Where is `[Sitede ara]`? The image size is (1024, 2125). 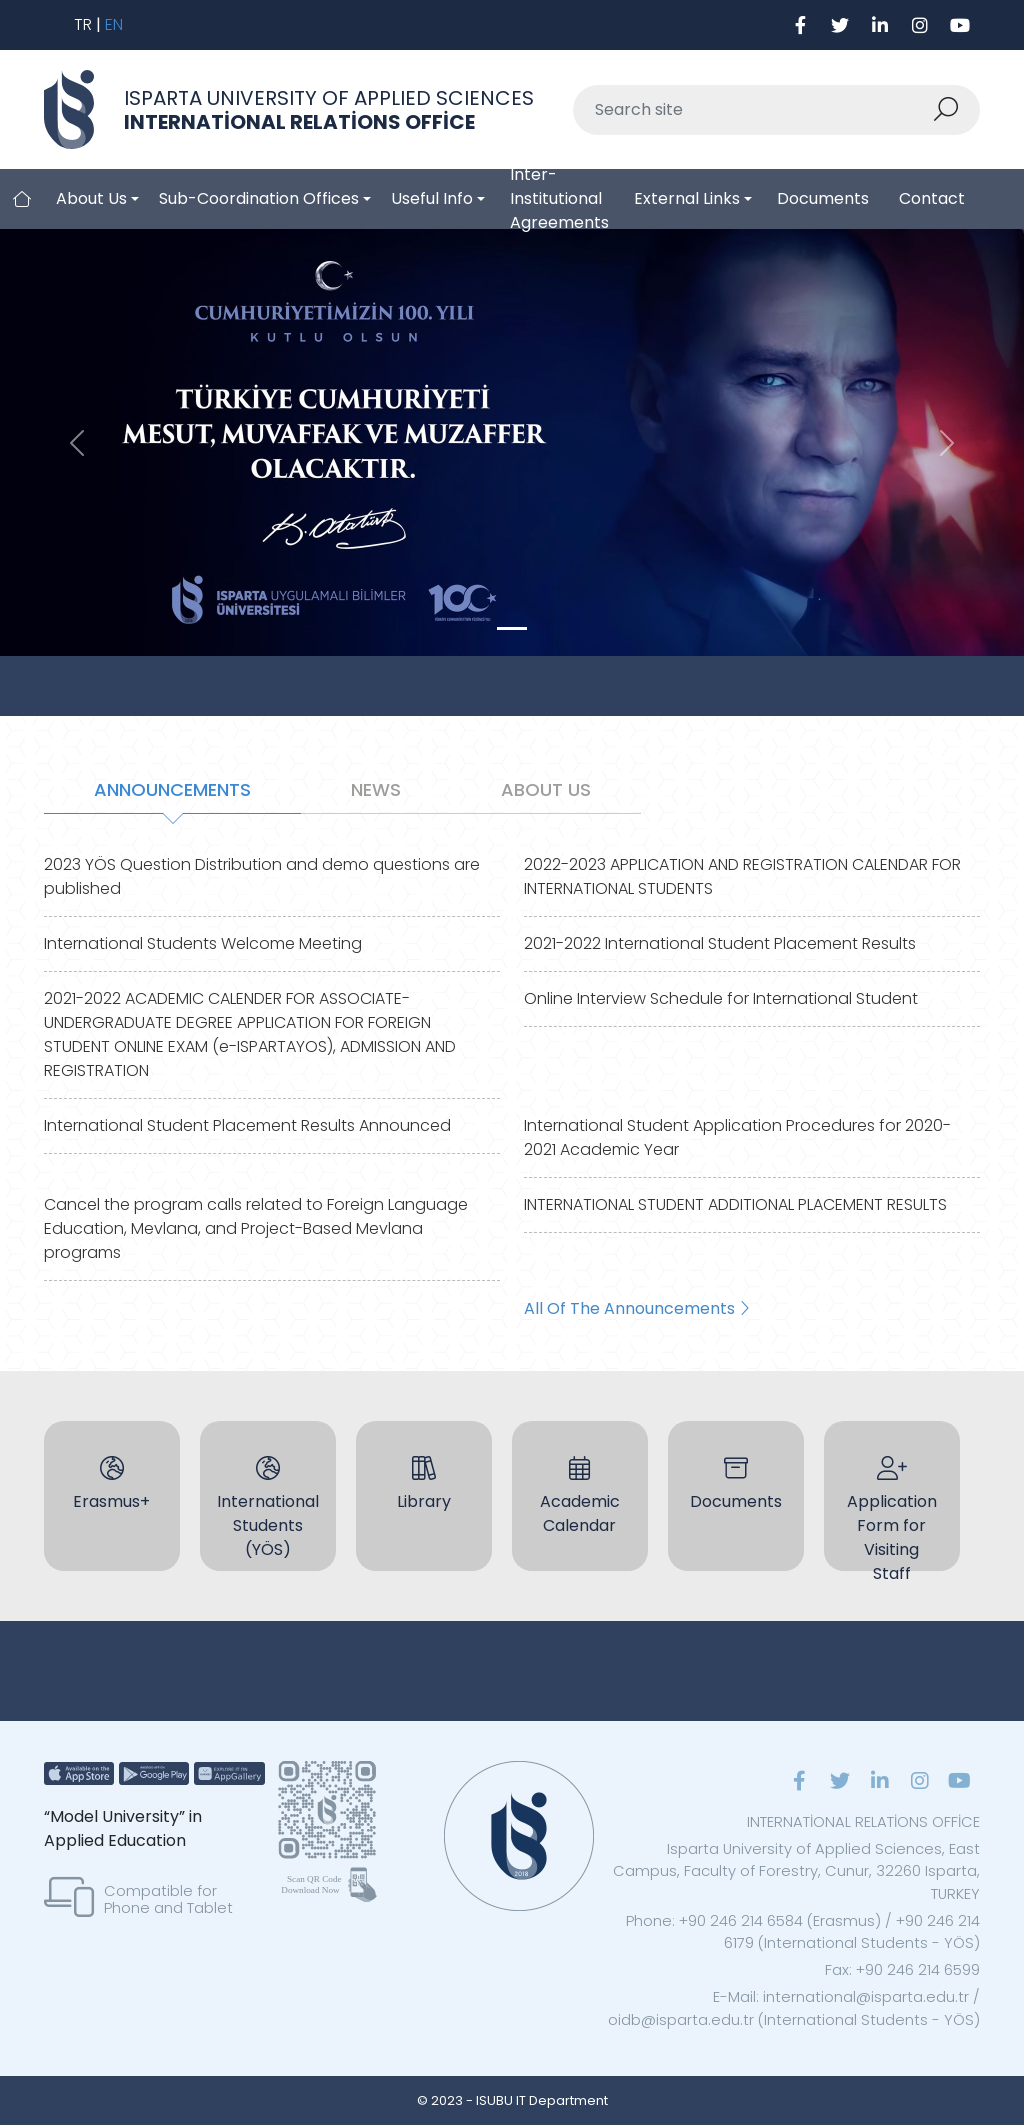 [Sitede ara] is located at coordinates (753, 110).